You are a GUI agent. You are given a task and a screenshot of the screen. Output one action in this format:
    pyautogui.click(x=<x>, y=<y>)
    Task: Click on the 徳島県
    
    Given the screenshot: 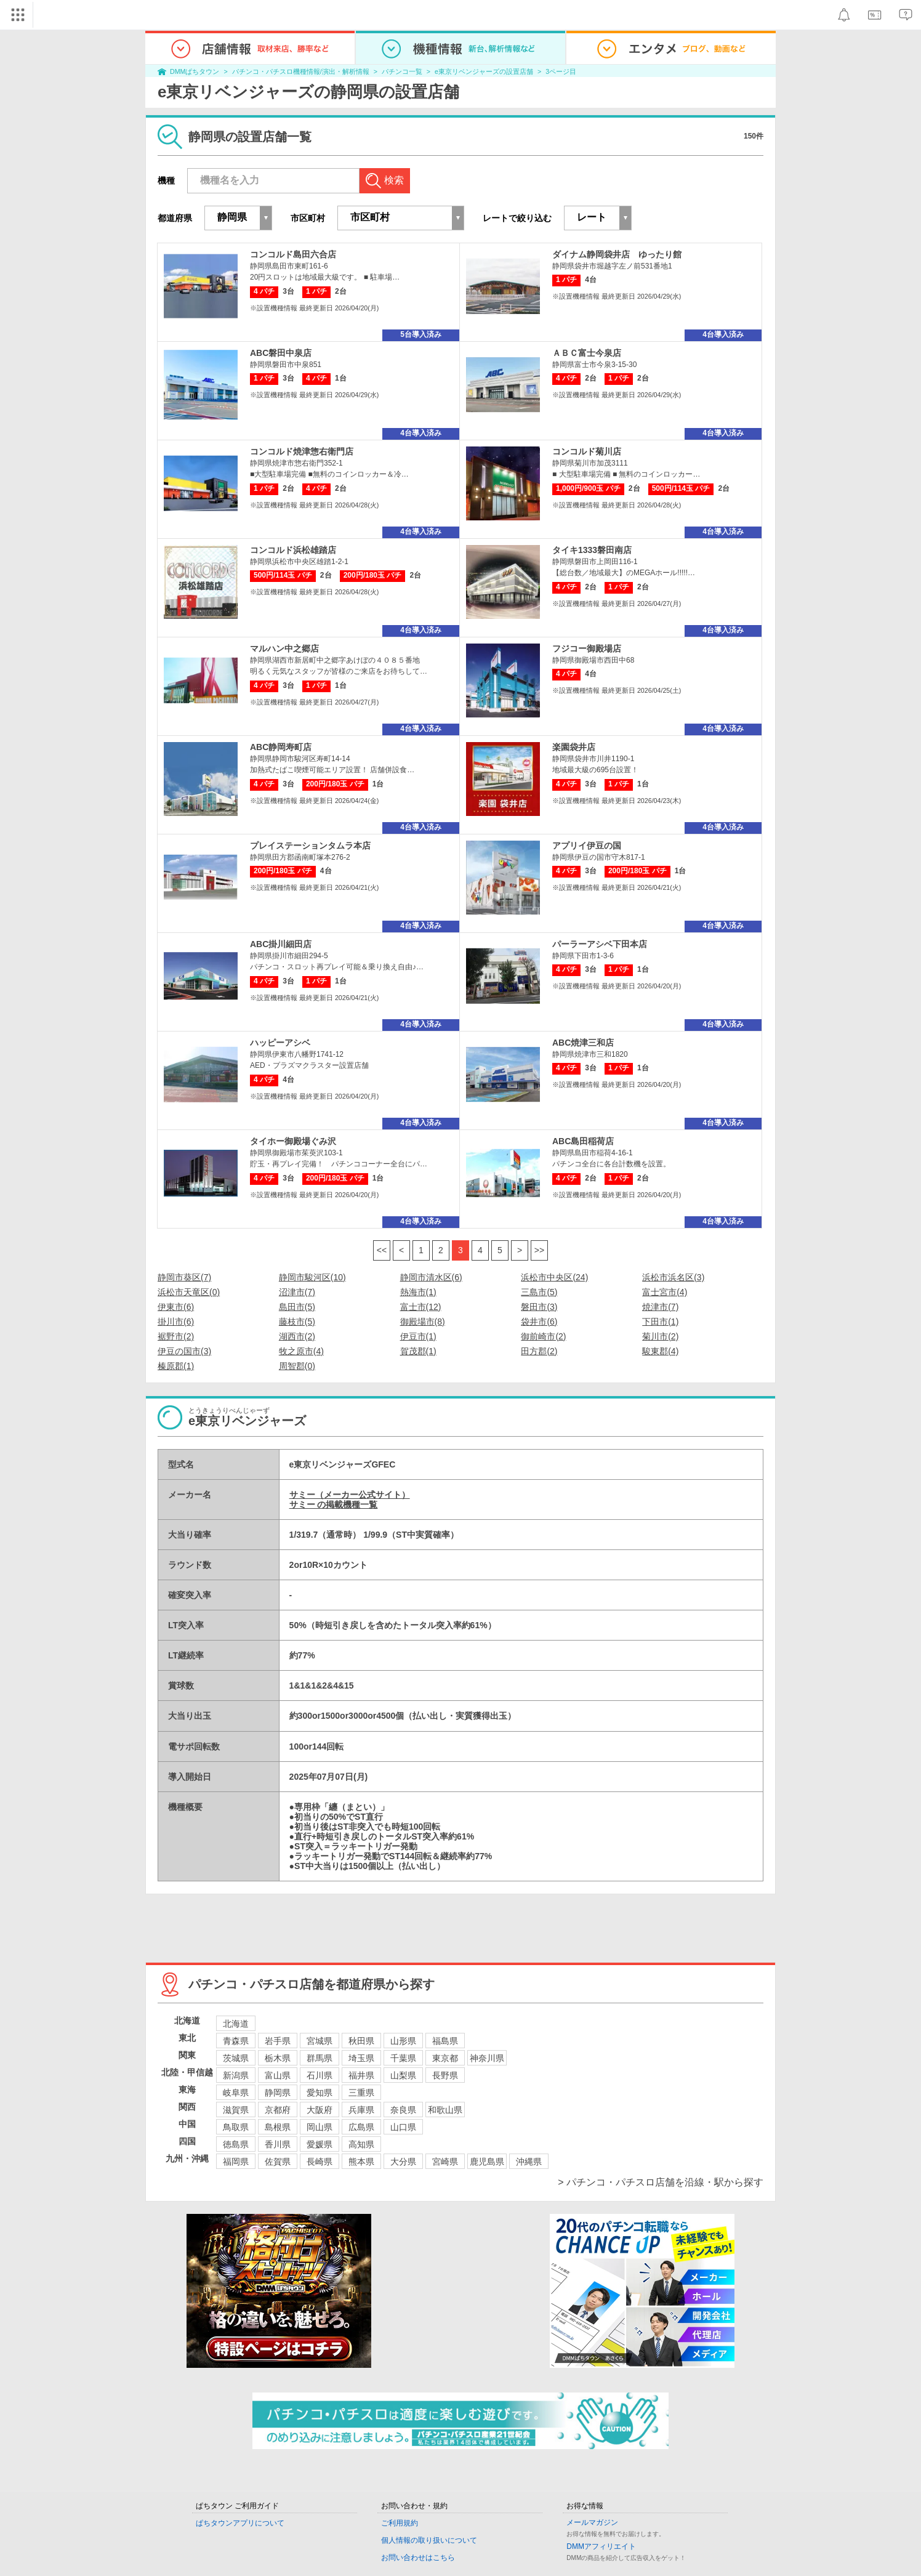 What is the action you would take?
    pyautogui.click(x=236, y=2144)
    